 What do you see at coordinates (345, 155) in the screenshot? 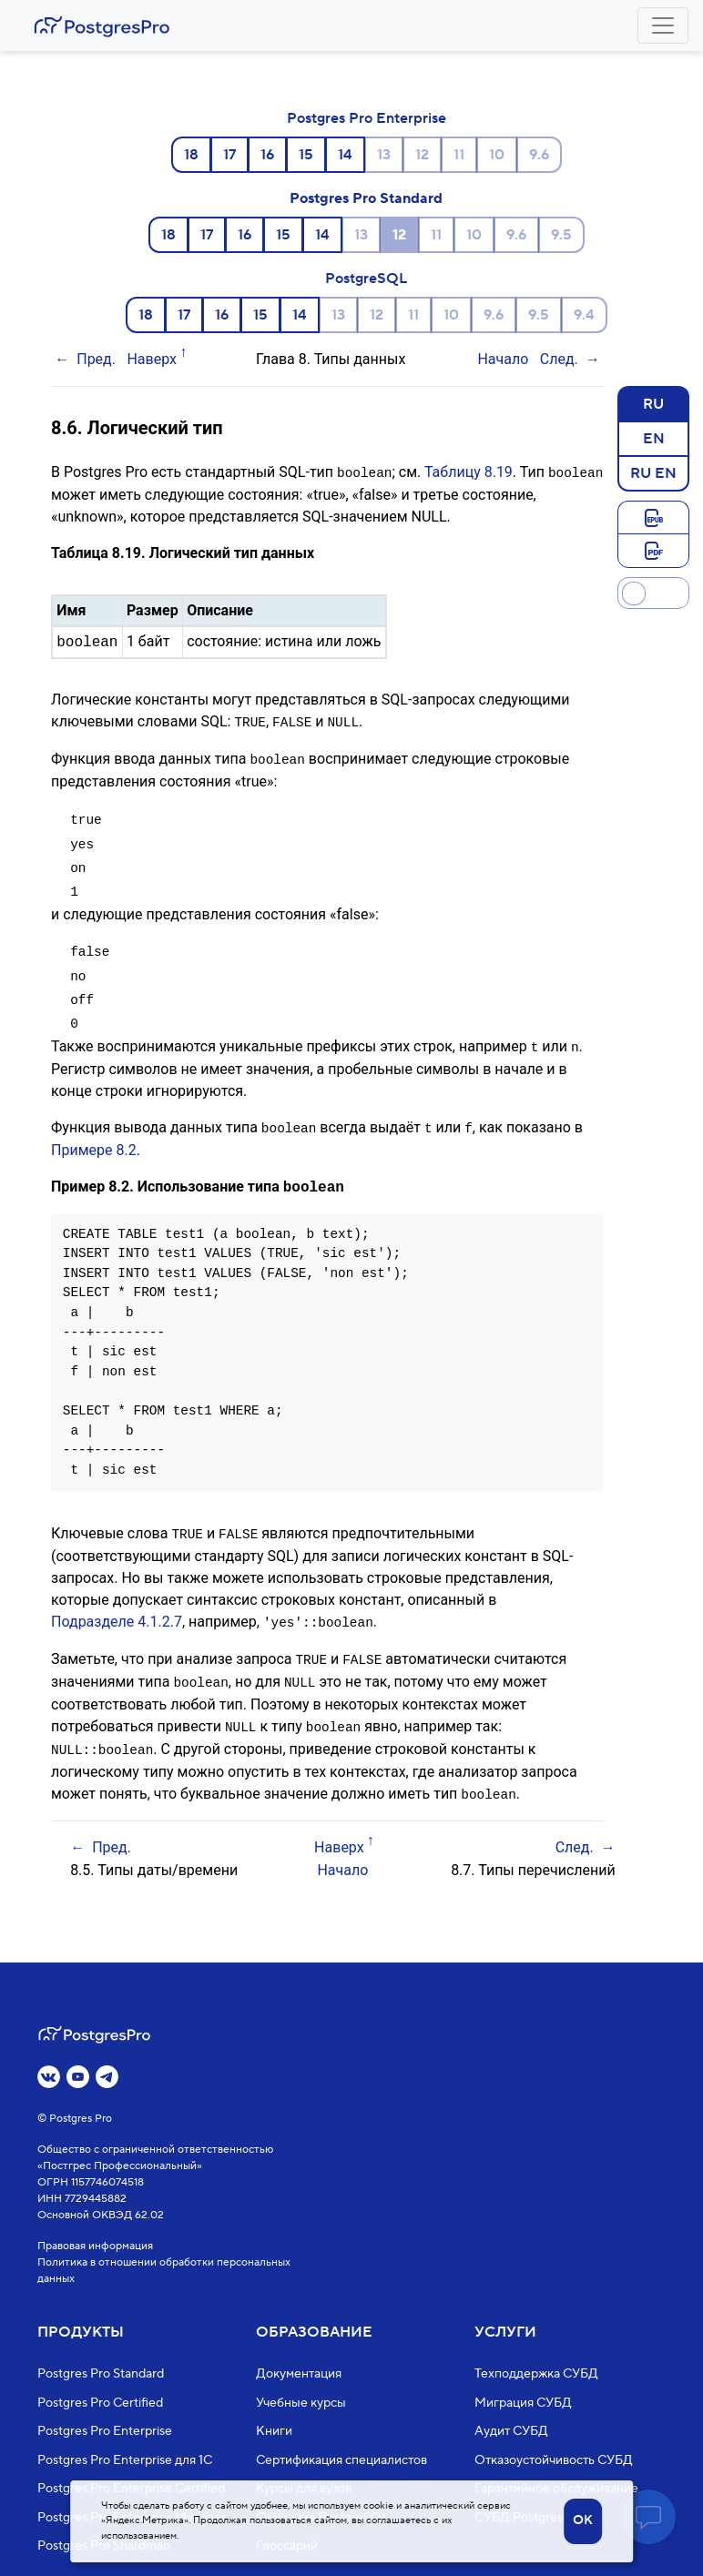
I see `14` at bounding box center [345, 155].